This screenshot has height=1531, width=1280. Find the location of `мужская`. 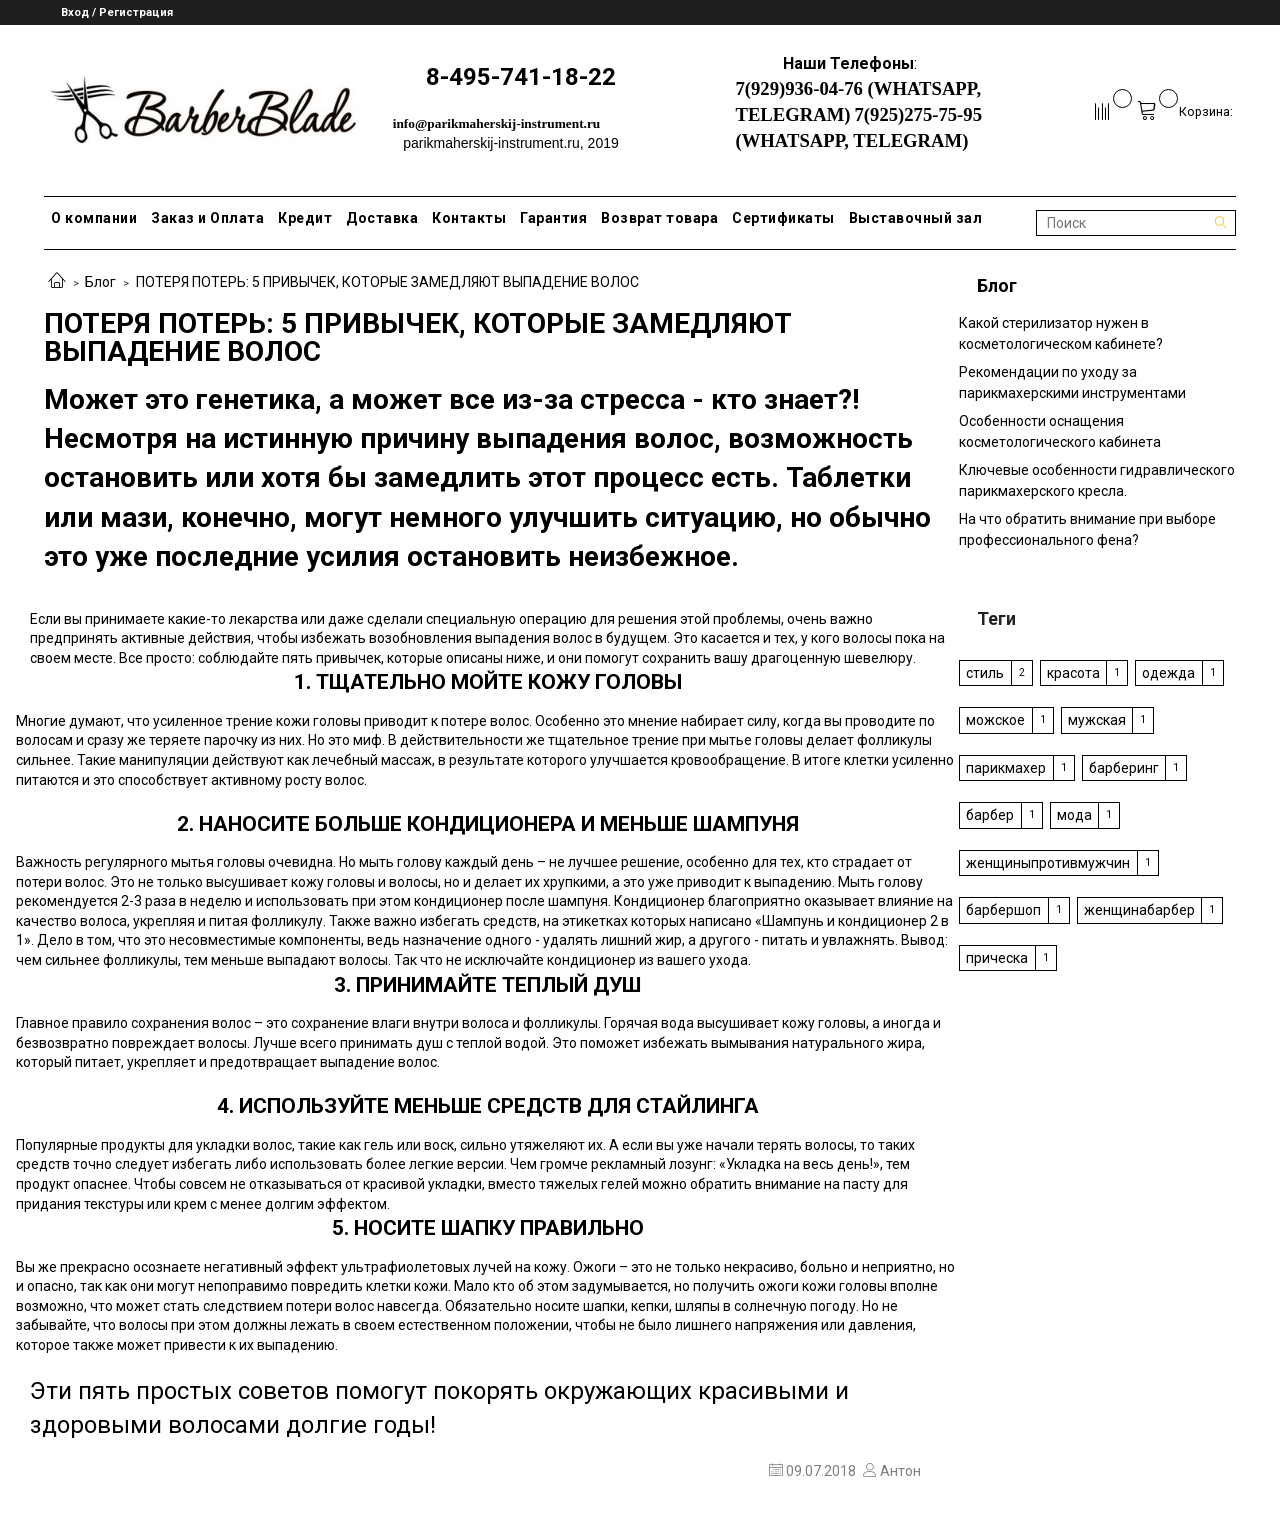

мужская is located at coordinates (1097, 720).